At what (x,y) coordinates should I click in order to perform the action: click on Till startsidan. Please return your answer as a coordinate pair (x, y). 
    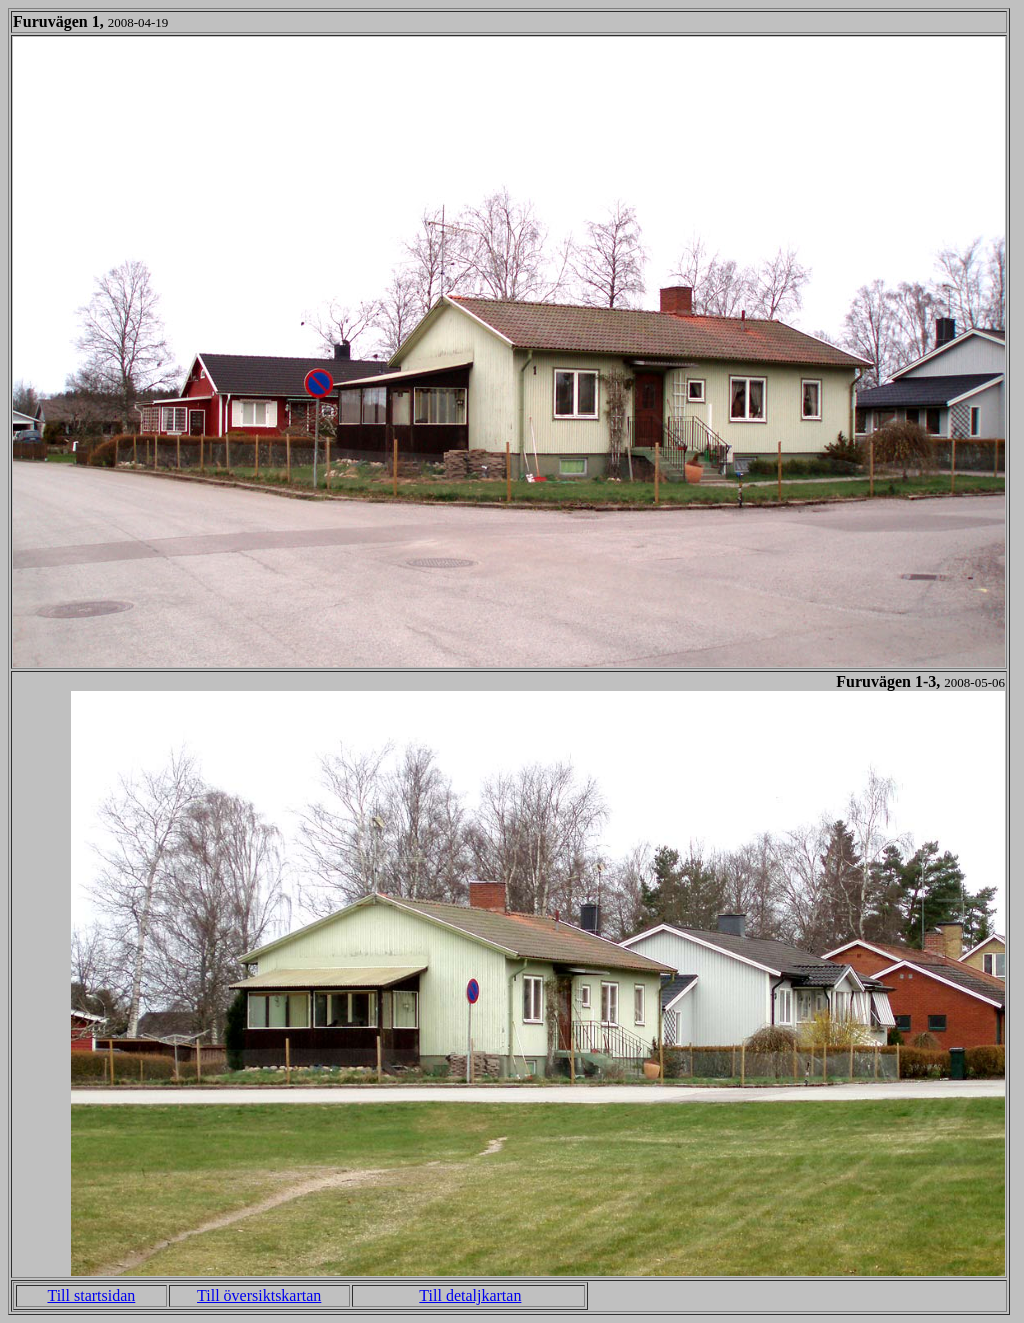
    Looking at the image, I should click on (91, 1295).